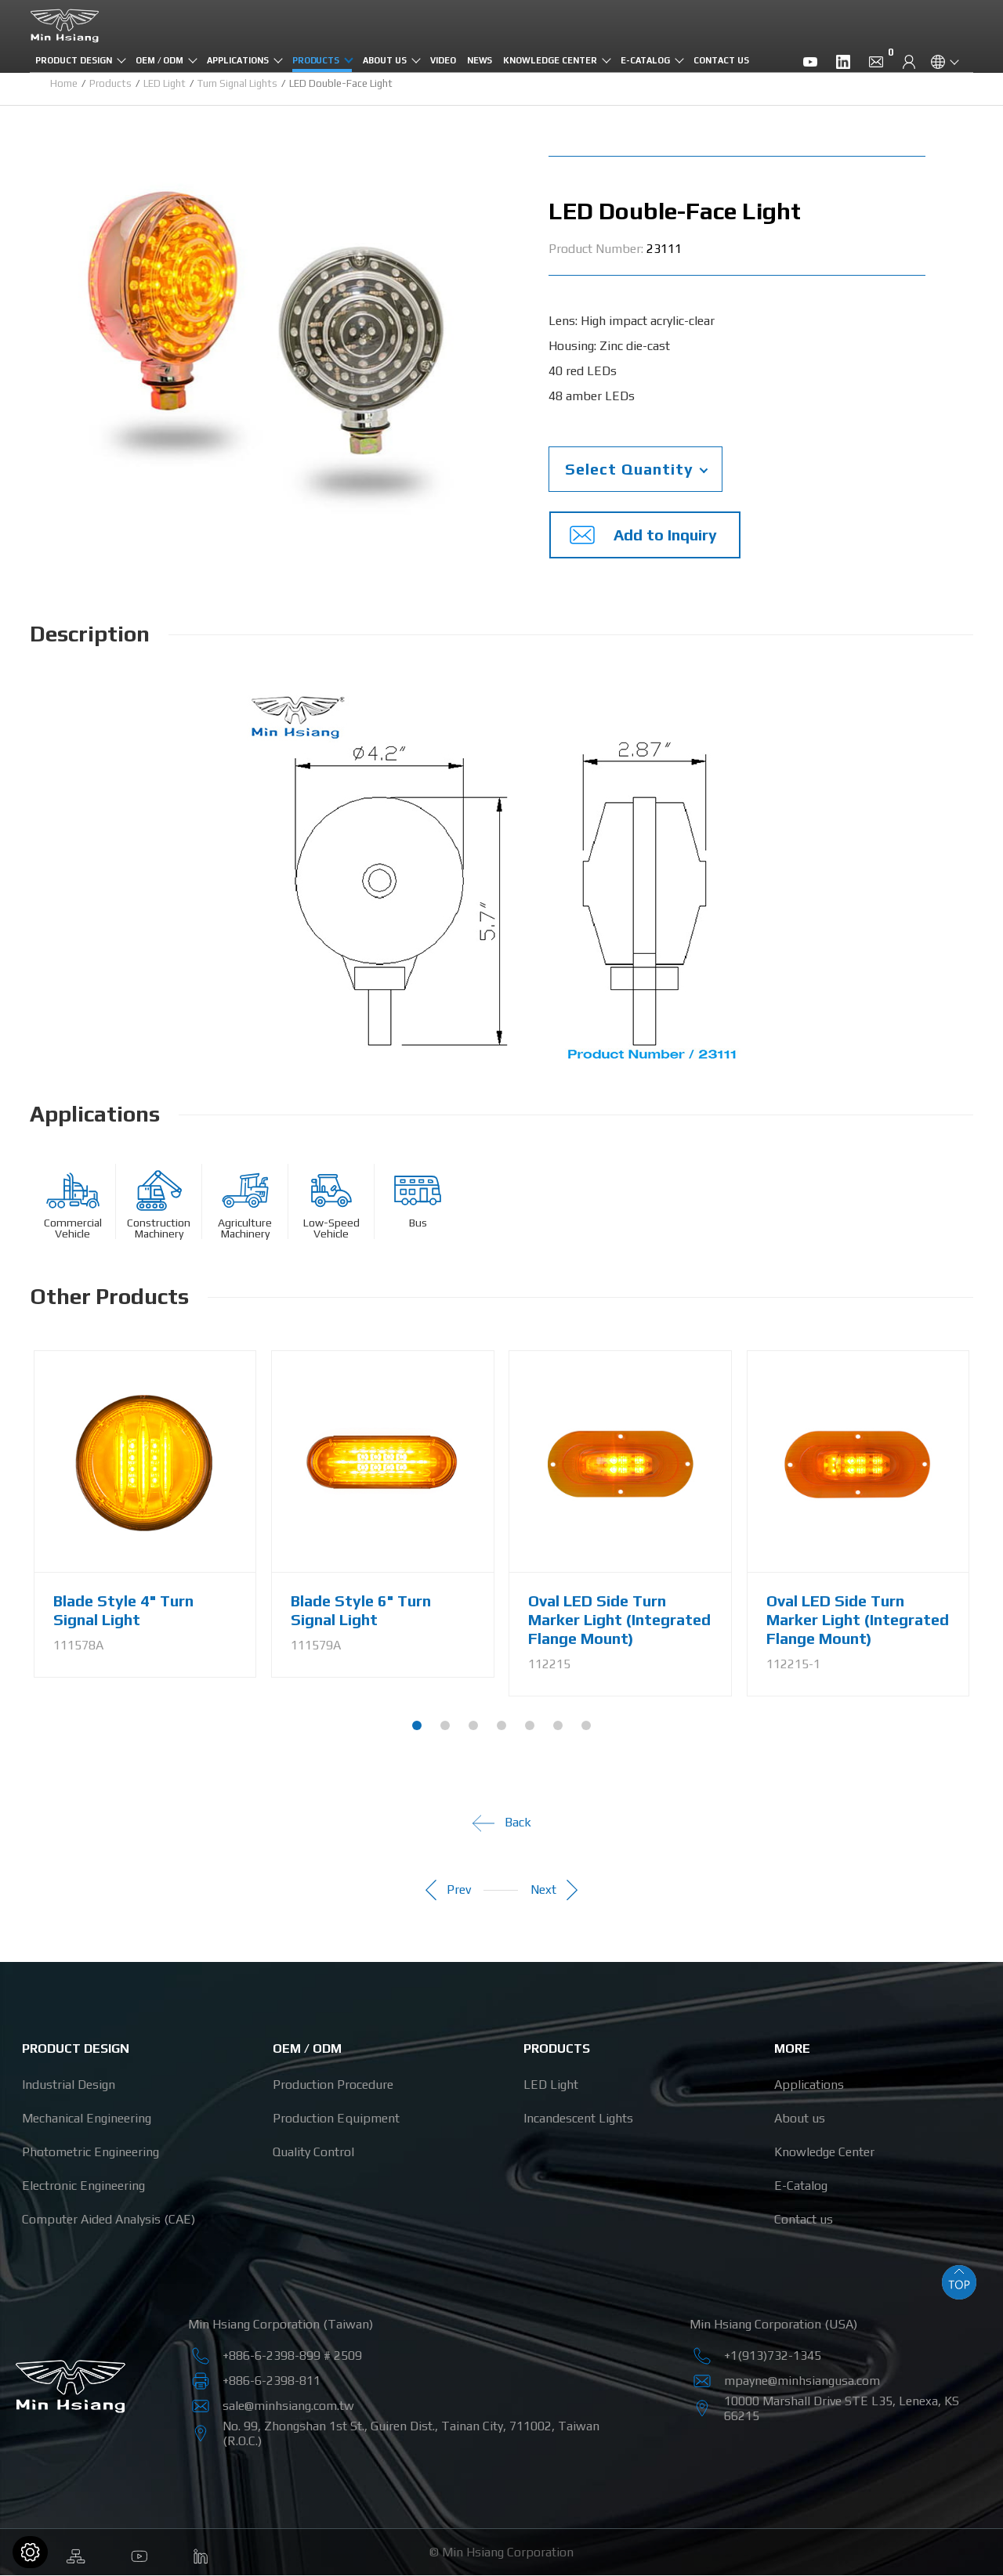 The width and height of the screenshot is (1003, 2576). I want to click on [combobox], so click(635, 469).